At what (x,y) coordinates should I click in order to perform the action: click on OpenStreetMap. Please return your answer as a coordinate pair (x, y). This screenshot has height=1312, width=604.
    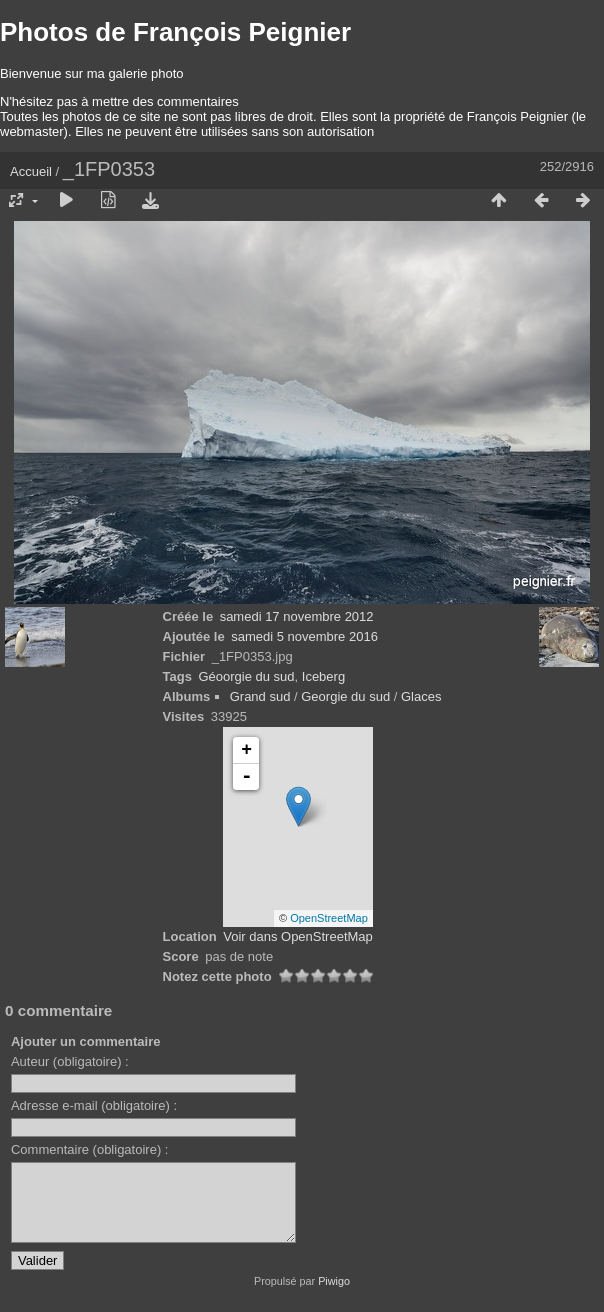
    Looking at the image, I should click on (329, 918).